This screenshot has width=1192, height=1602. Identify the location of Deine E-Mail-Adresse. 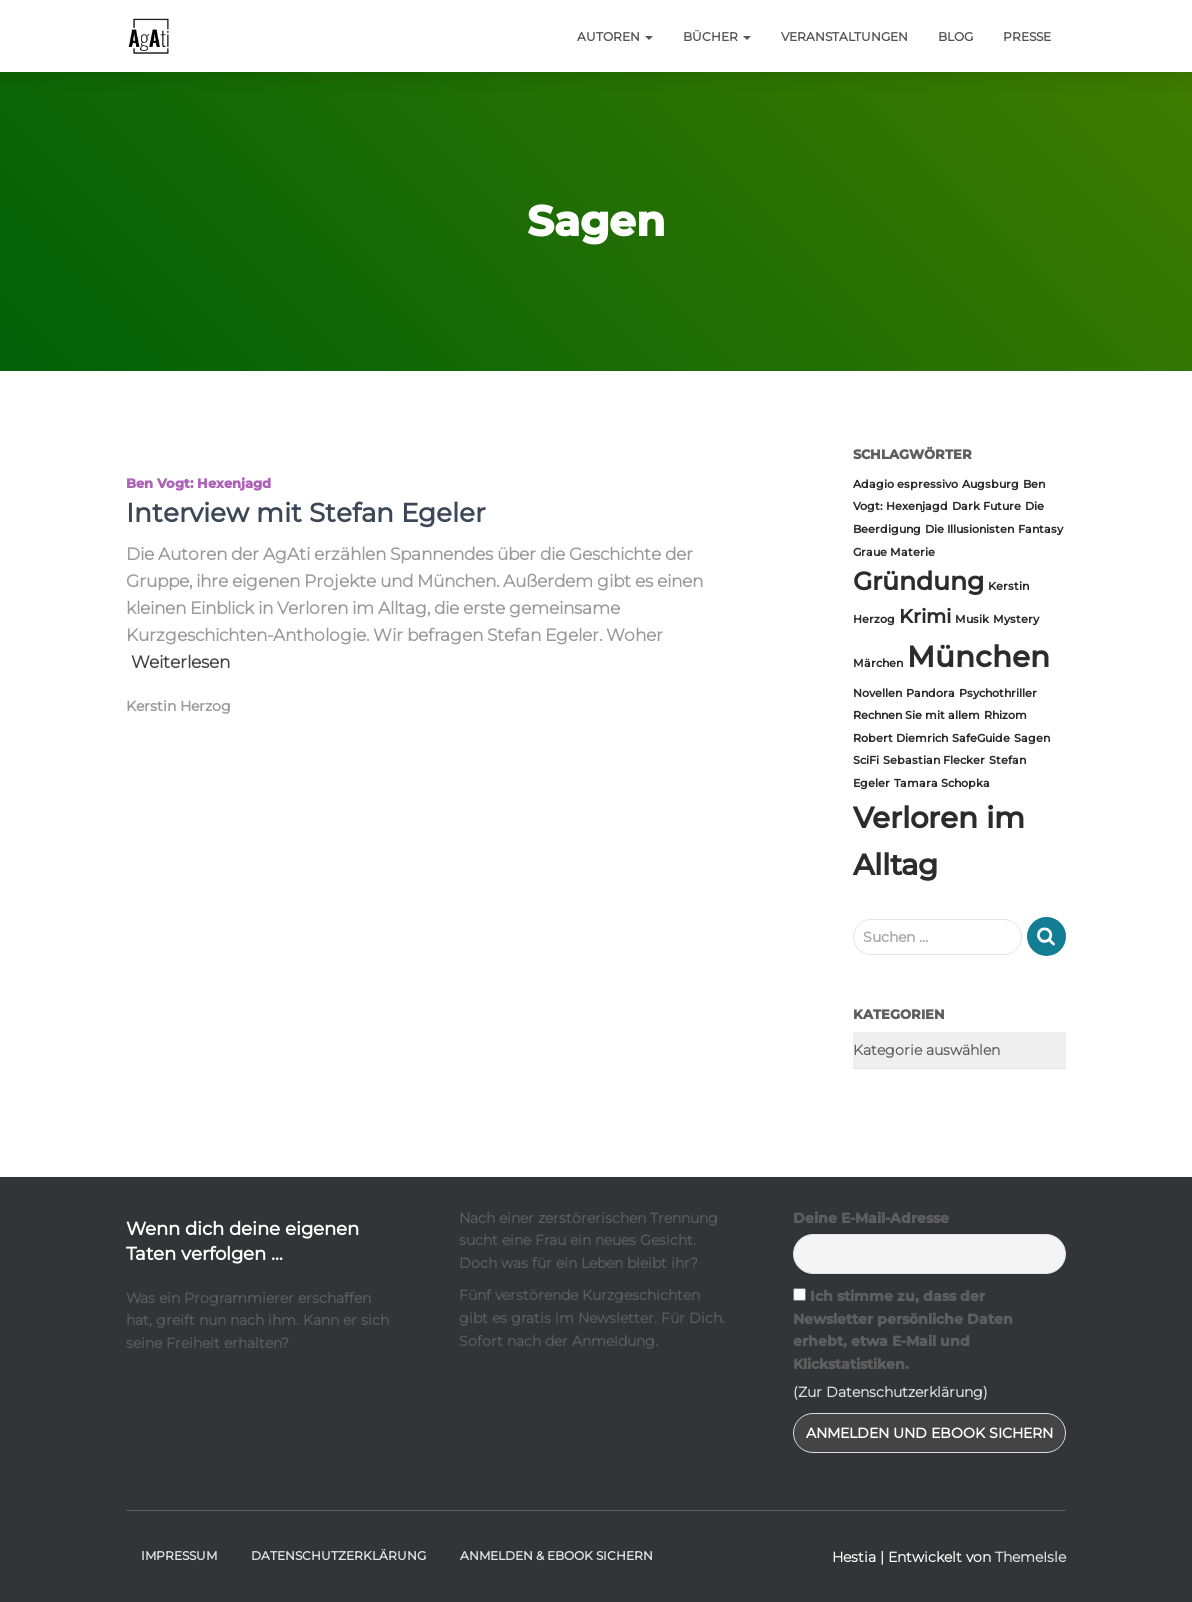
(871, 1218).